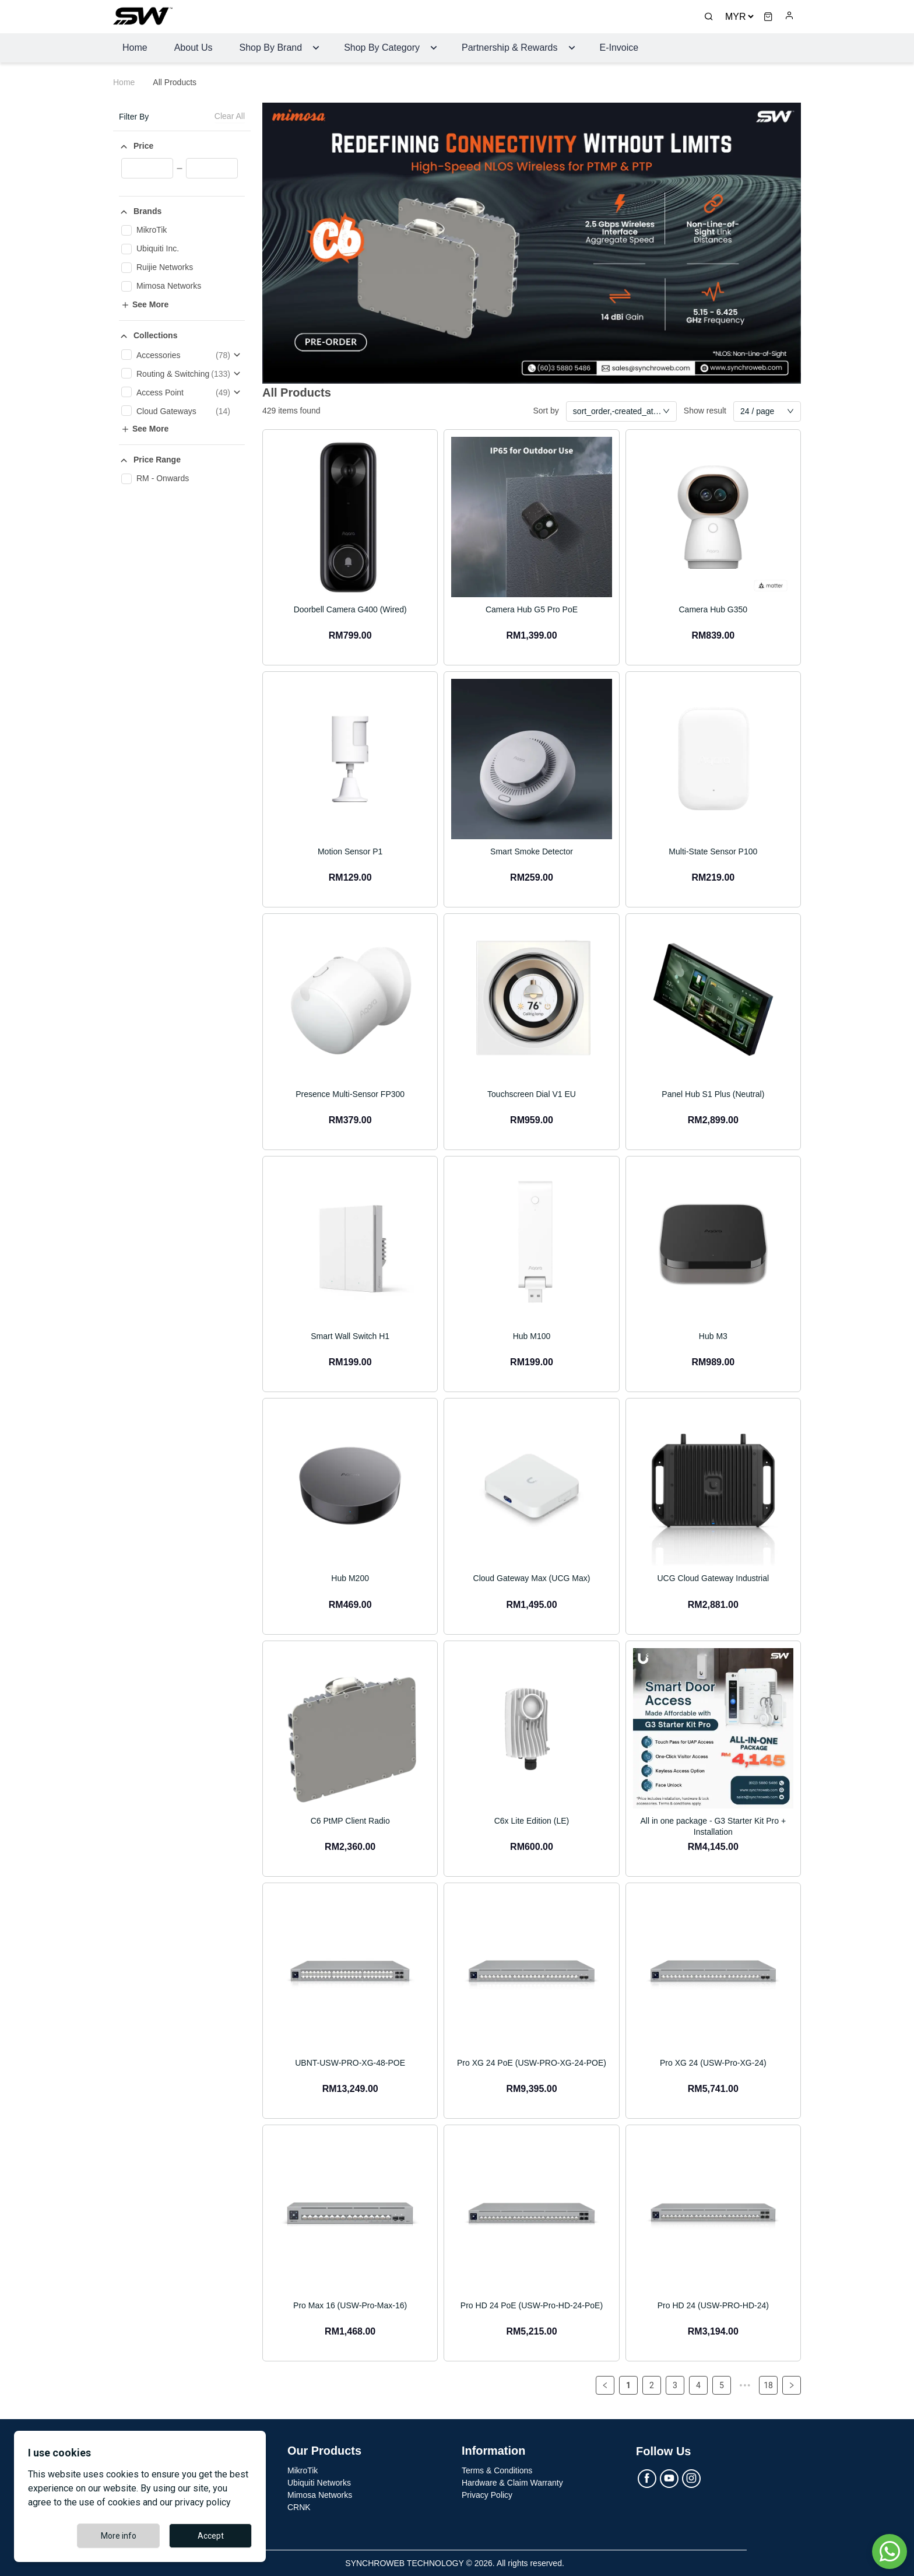 The image size is (914, 2576). I want to click on Clear All, so click(230, 116).